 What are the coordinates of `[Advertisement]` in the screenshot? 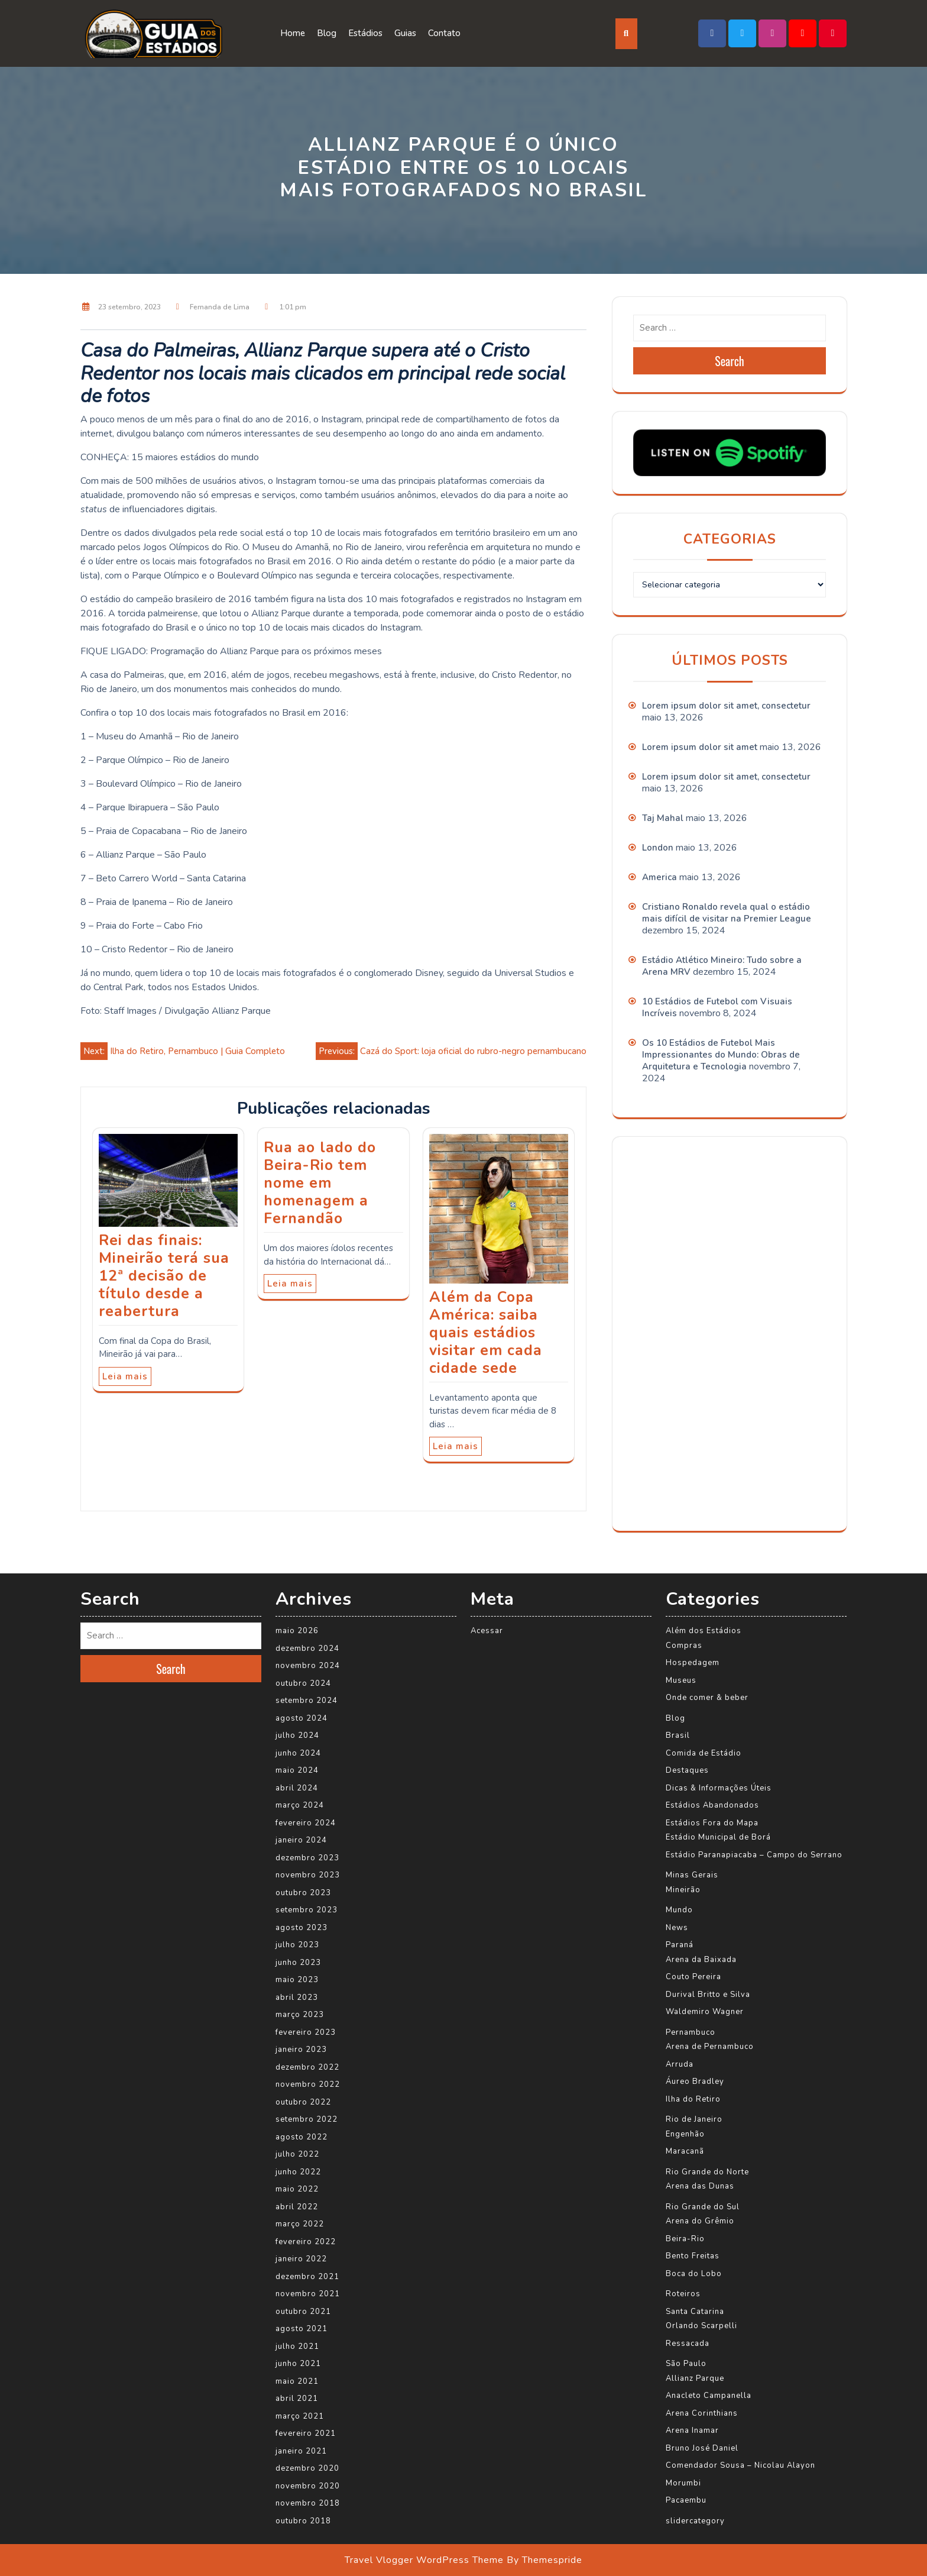 It's located at (722, 1332).